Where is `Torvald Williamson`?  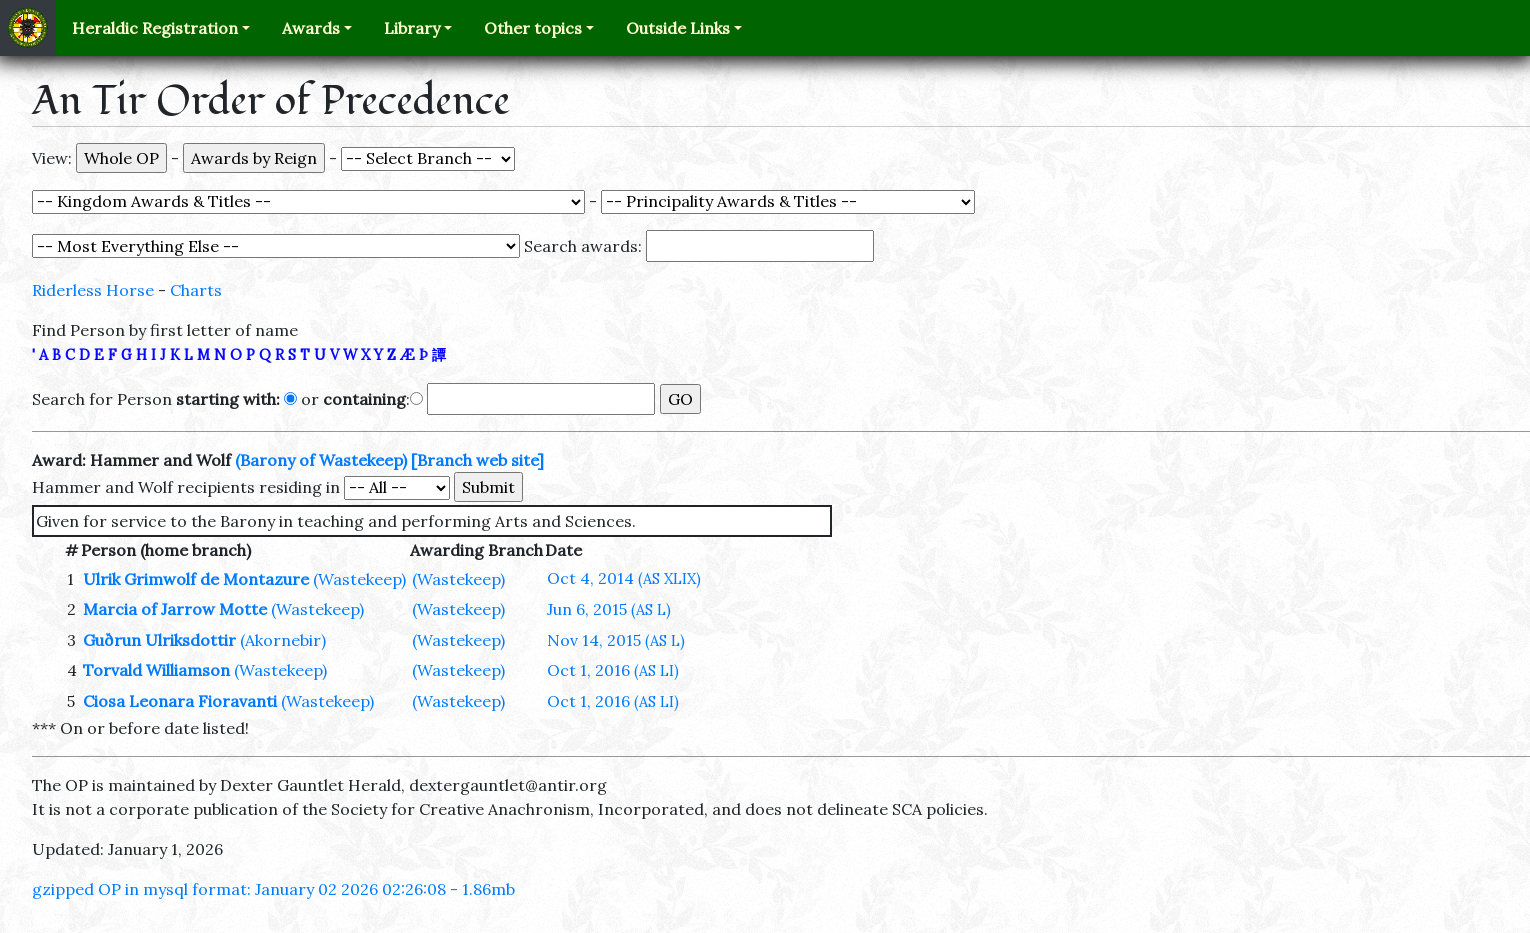
Torvald Williamson is located at coordinates (156, 670).